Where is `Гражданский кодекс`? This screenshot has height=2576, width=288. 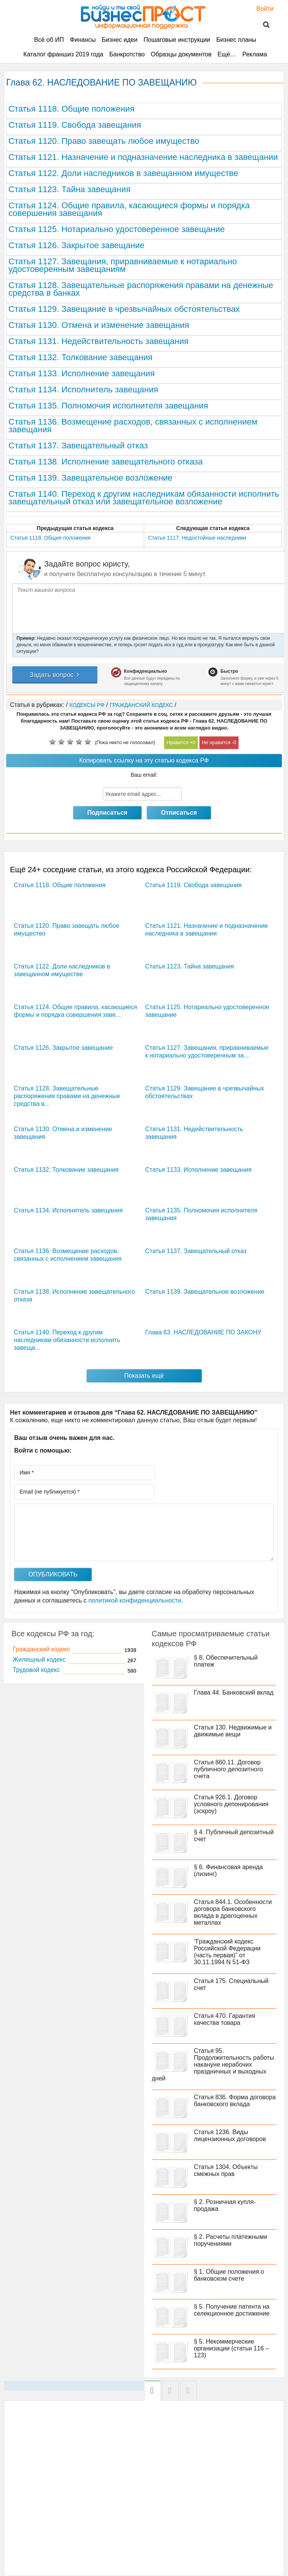 Гражданский кодекс is located at coordinates (41, 1649).